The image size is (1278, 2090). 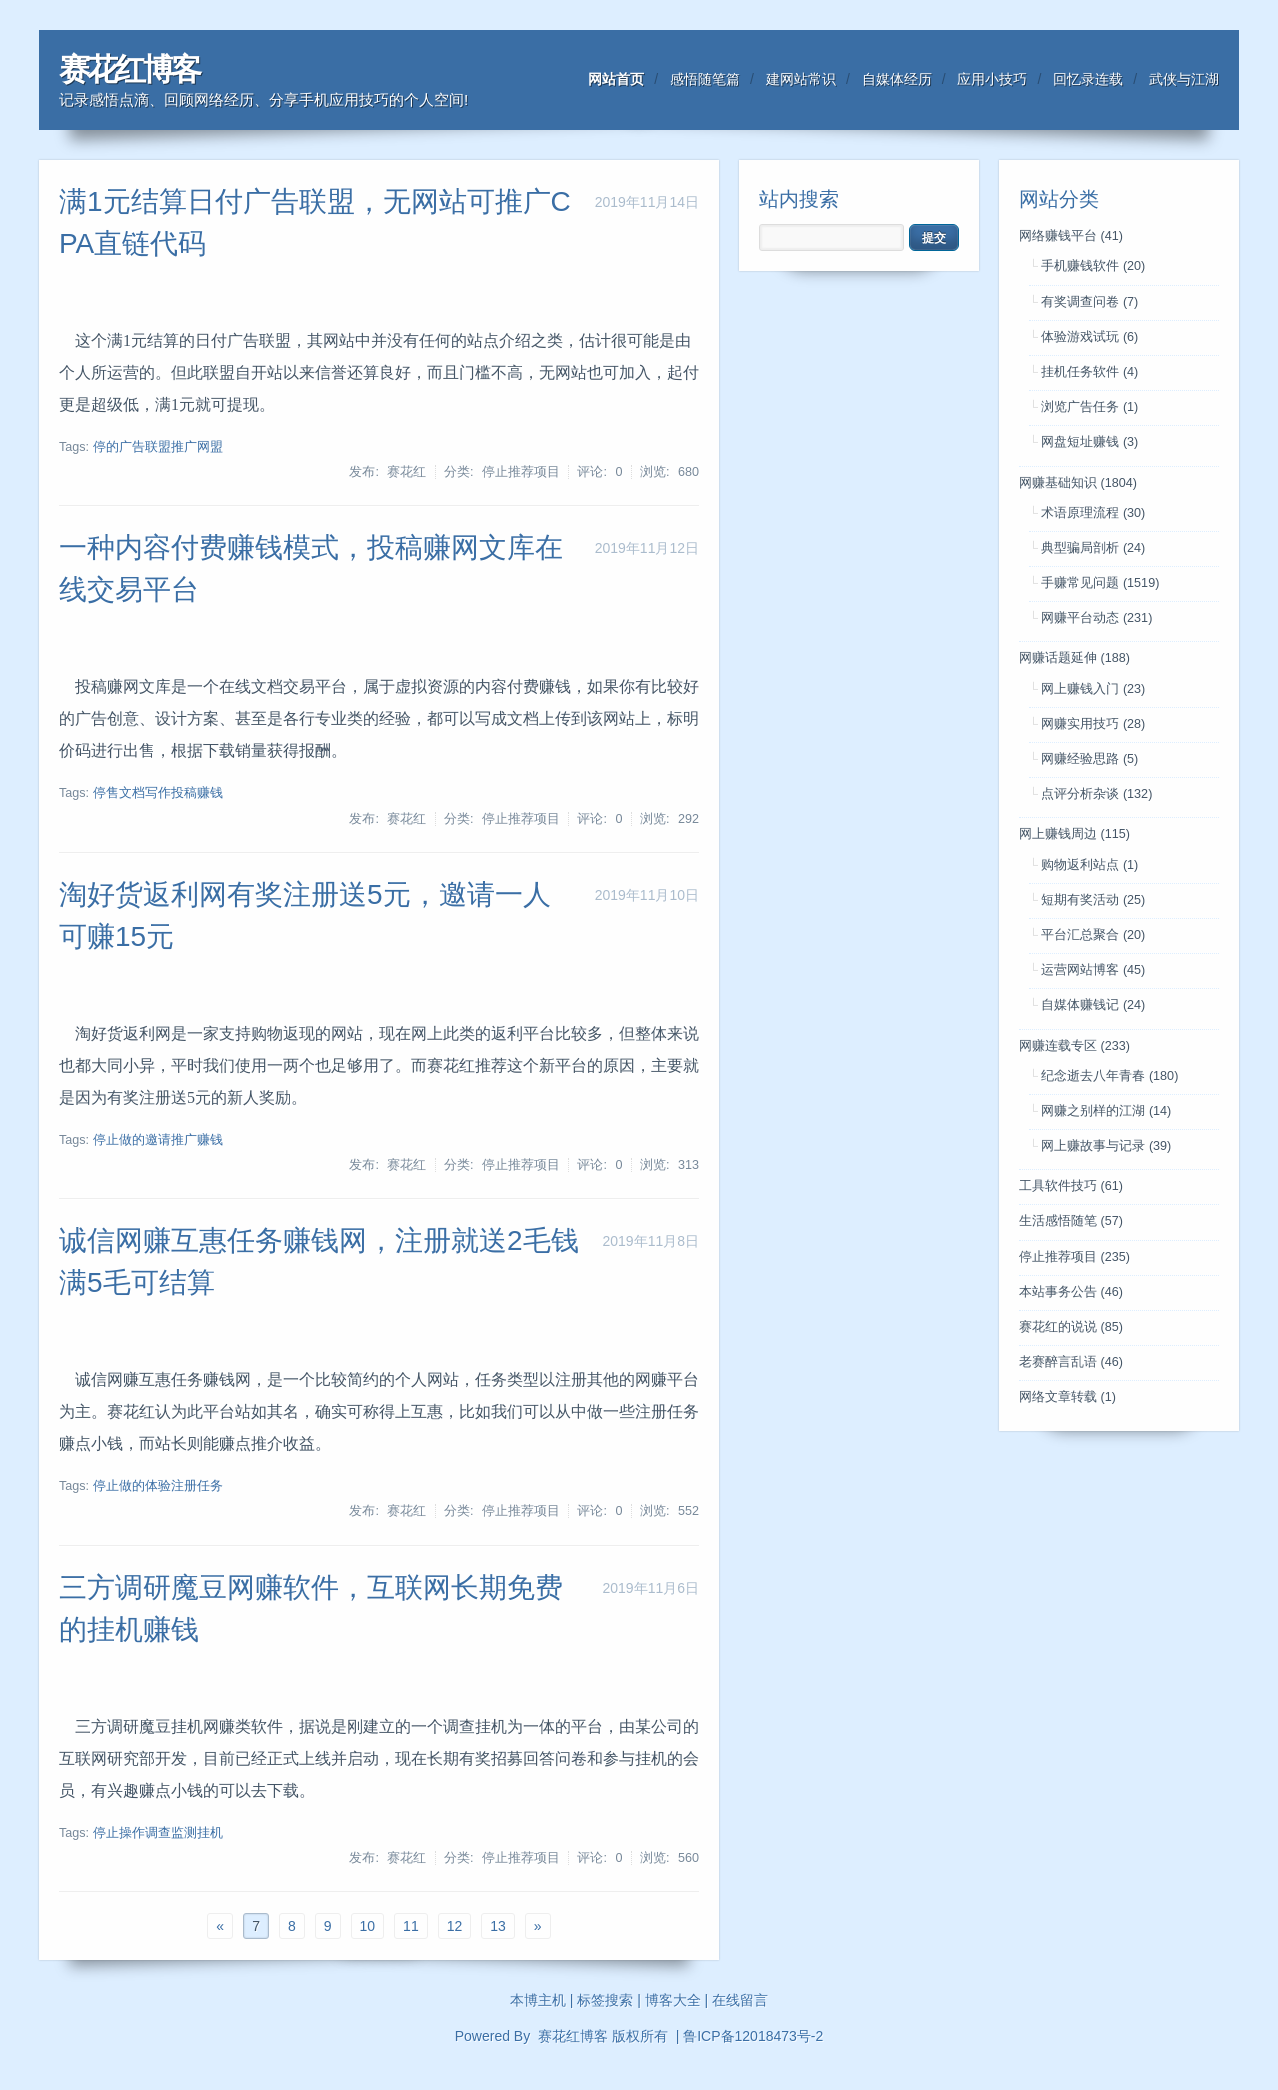 What do you see at coordinates (801, 79) in the screenshot?
I see `建网站常识` at bounding box center [801, 79].